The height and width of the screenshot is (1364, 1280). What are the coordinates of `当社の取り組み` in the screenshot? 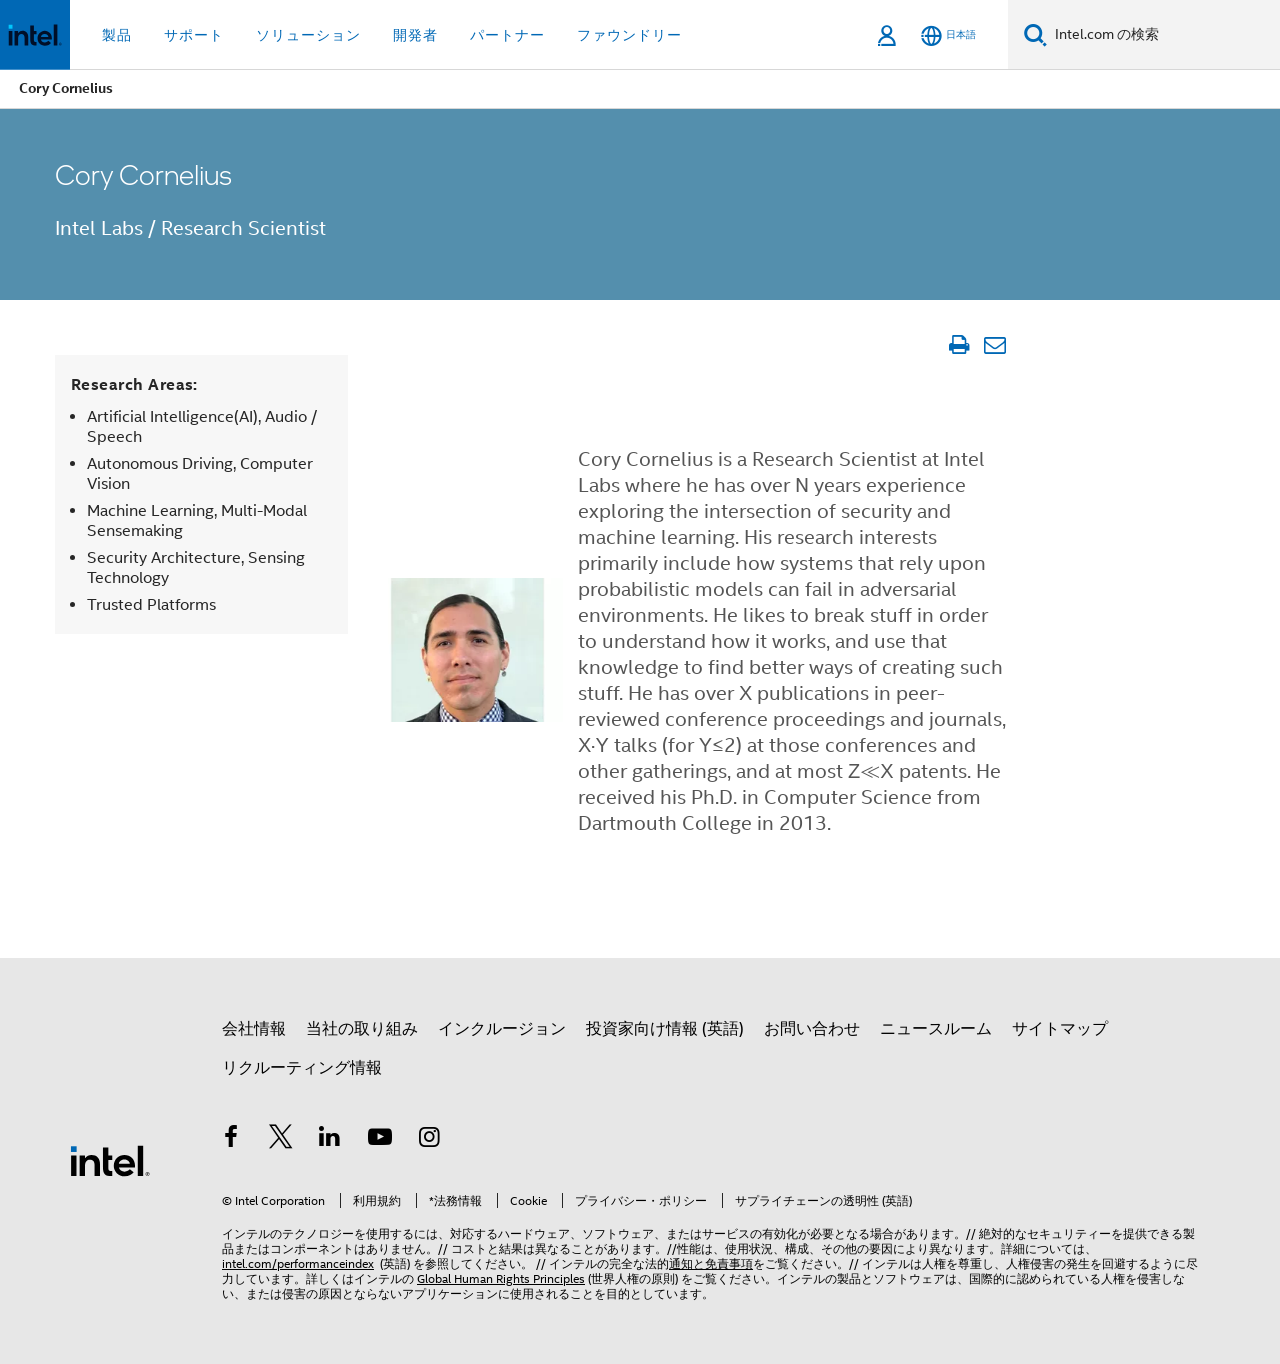 It's located at (362, 1029).